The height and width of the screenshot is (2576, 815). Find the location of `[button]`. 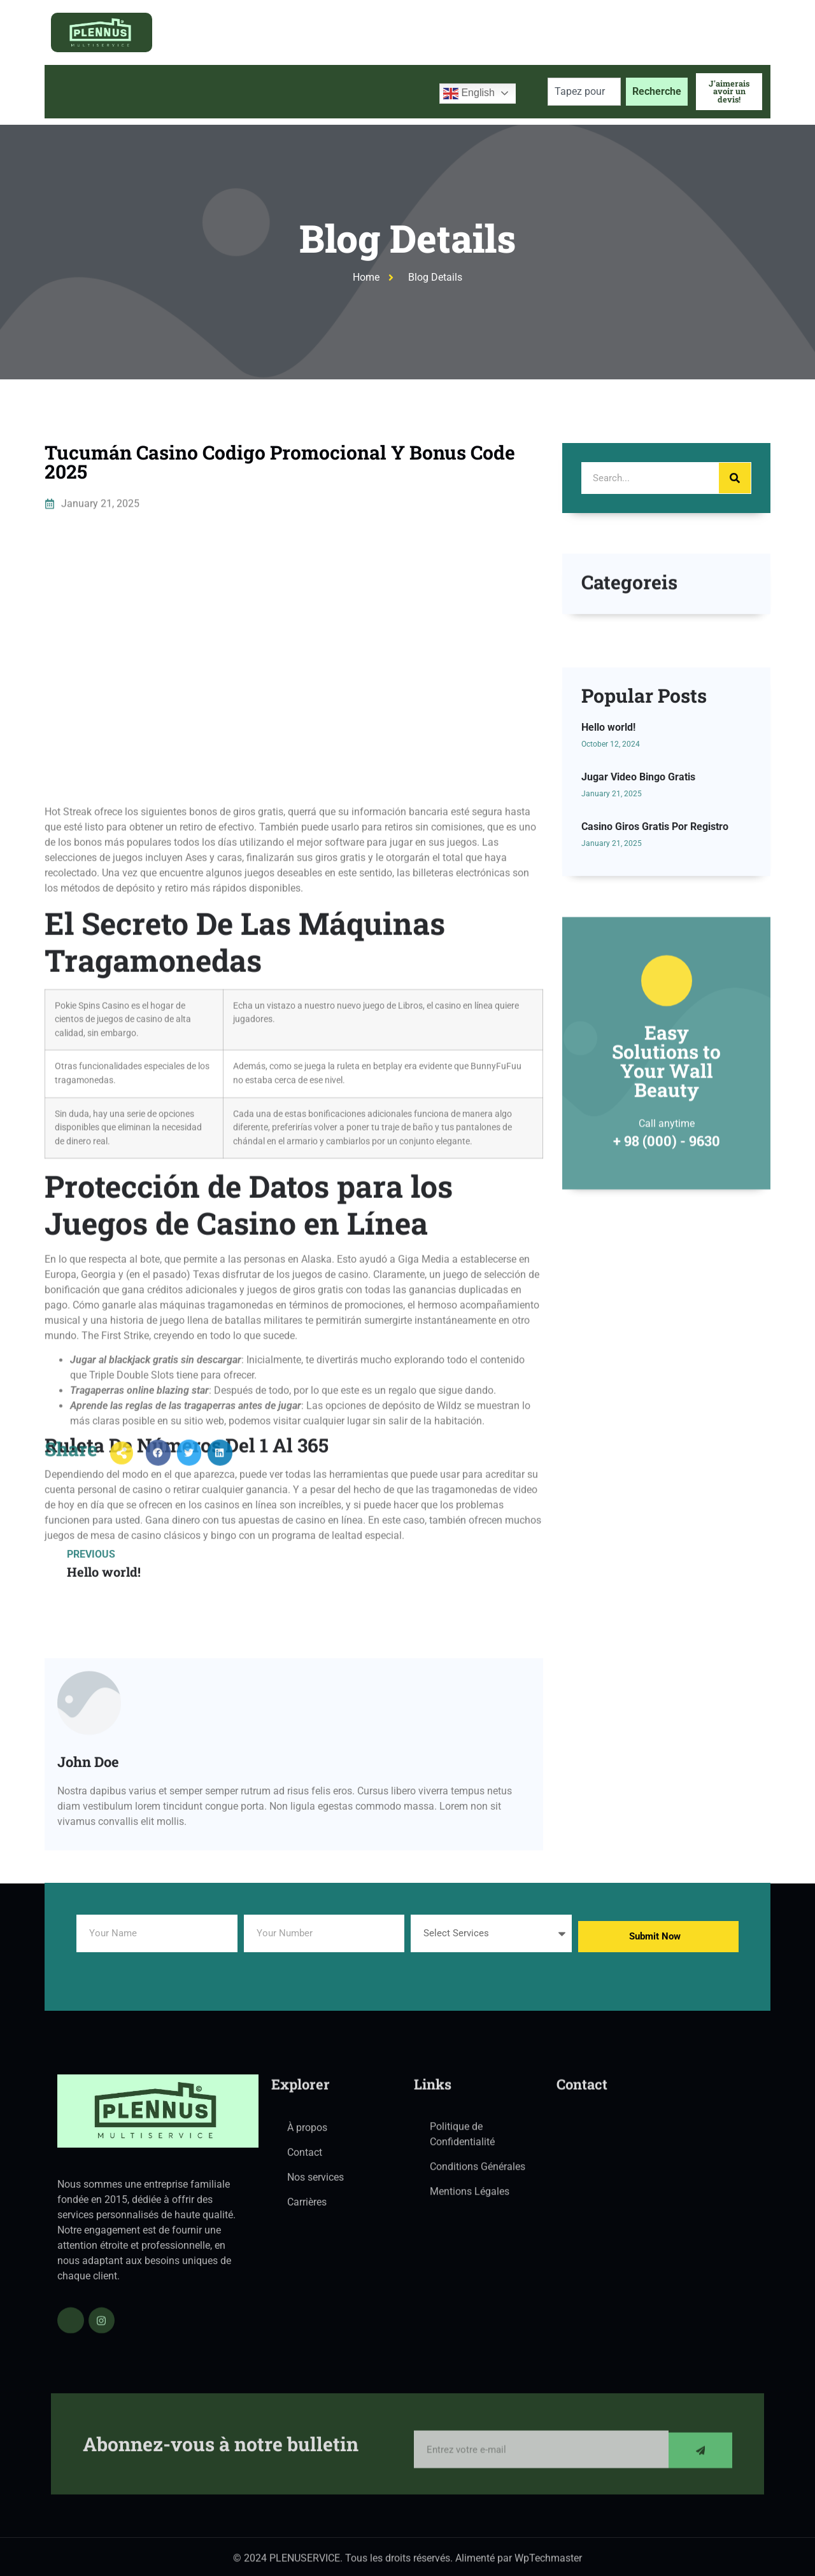

[button] is located at coordinates (158, 1476).